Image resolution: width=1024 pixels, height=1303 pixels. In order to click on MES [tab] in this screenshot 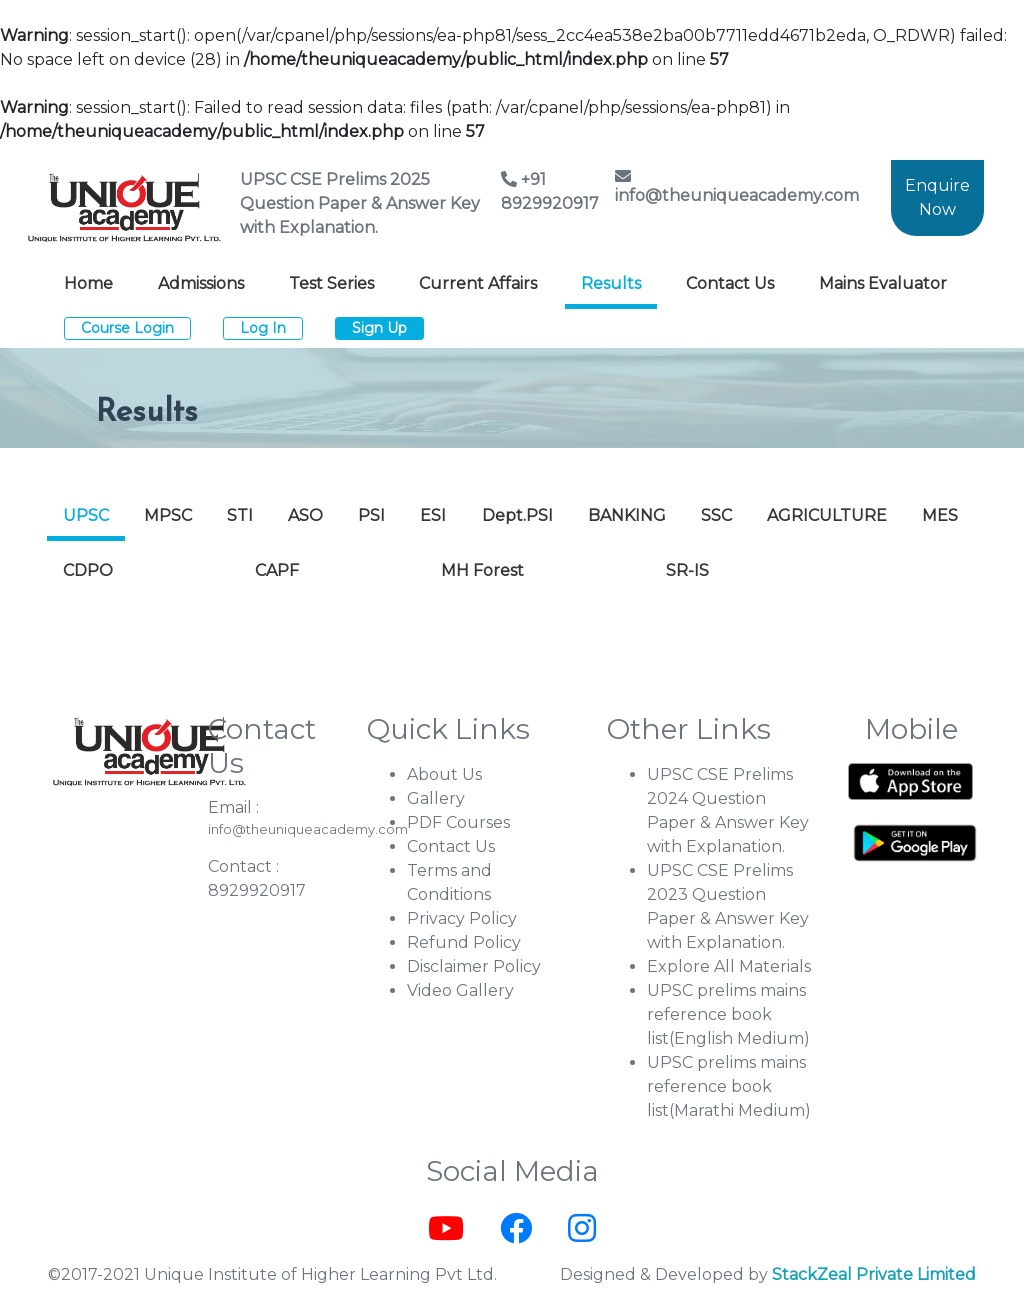, I will do `click(940, 515)`.